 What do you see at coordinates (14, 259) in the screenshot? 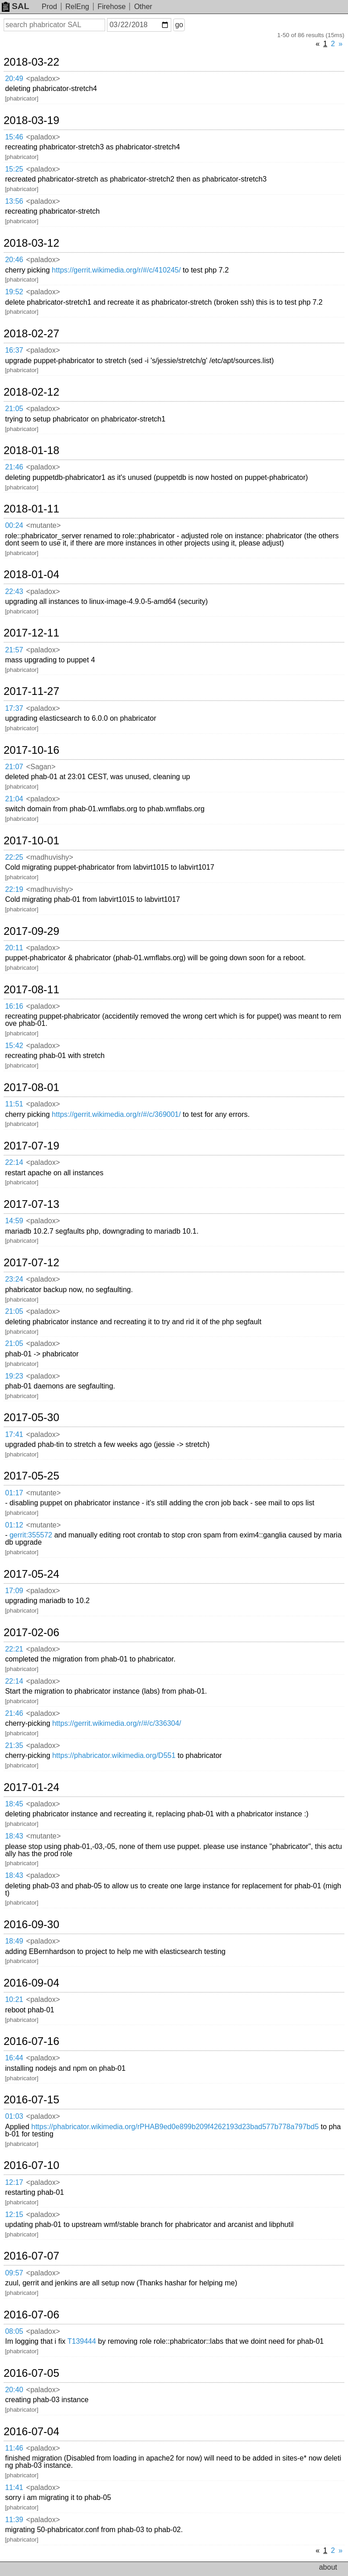
I see `20:46` at bounding box center [14, 259].